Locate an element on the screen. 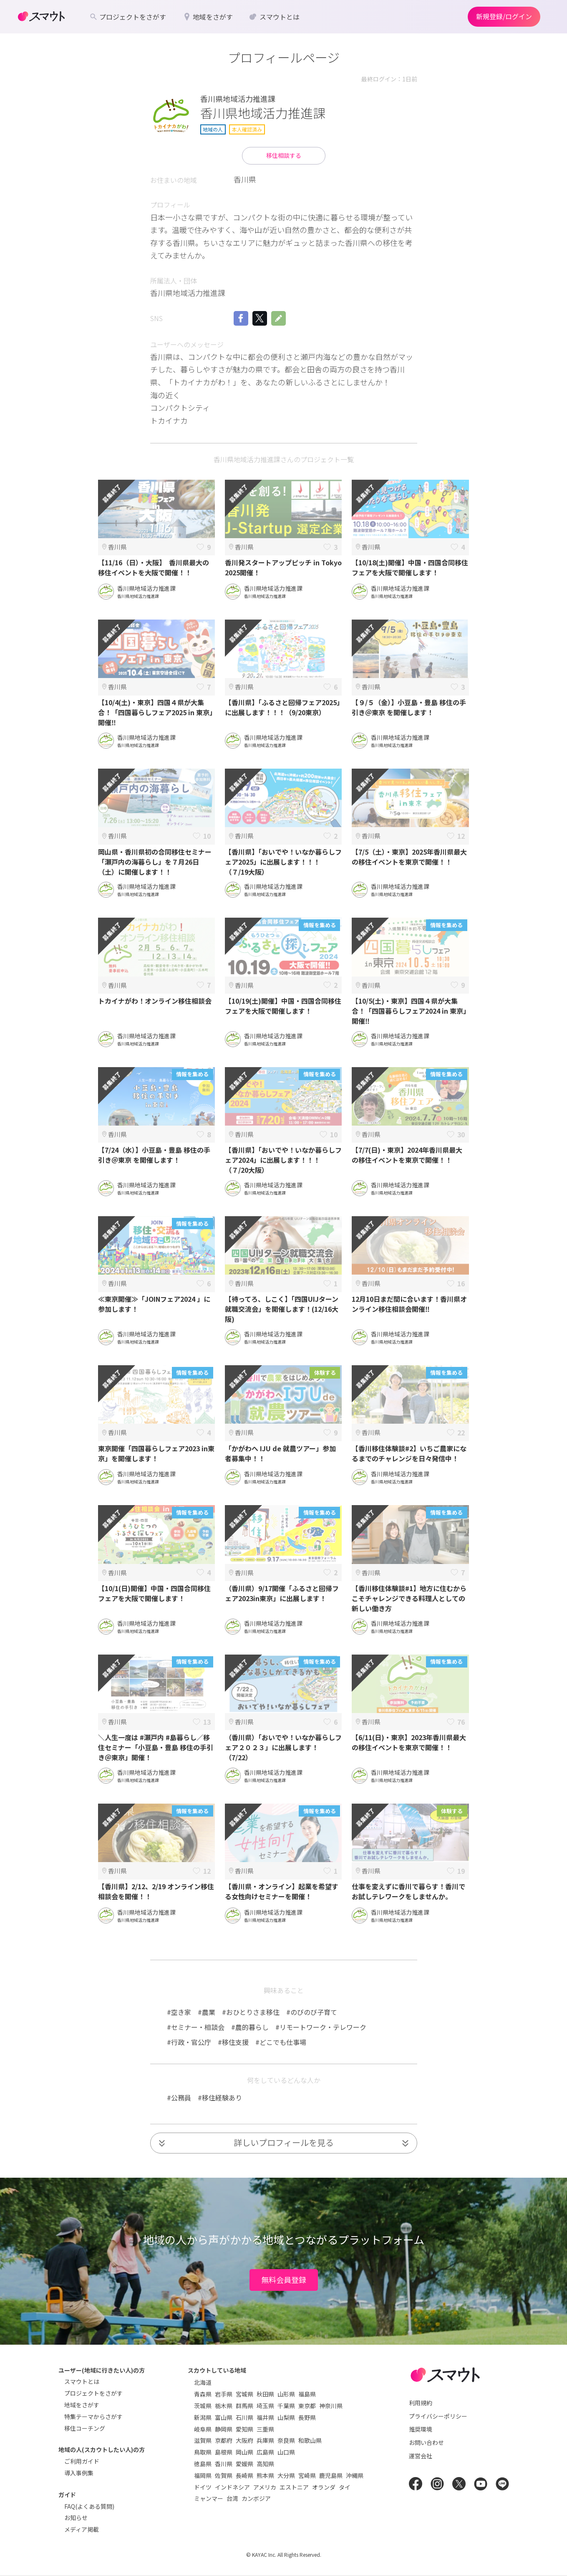 The image size is (567, 2576). FAQ(よくある質問) is located at coordinates (89, 2506).